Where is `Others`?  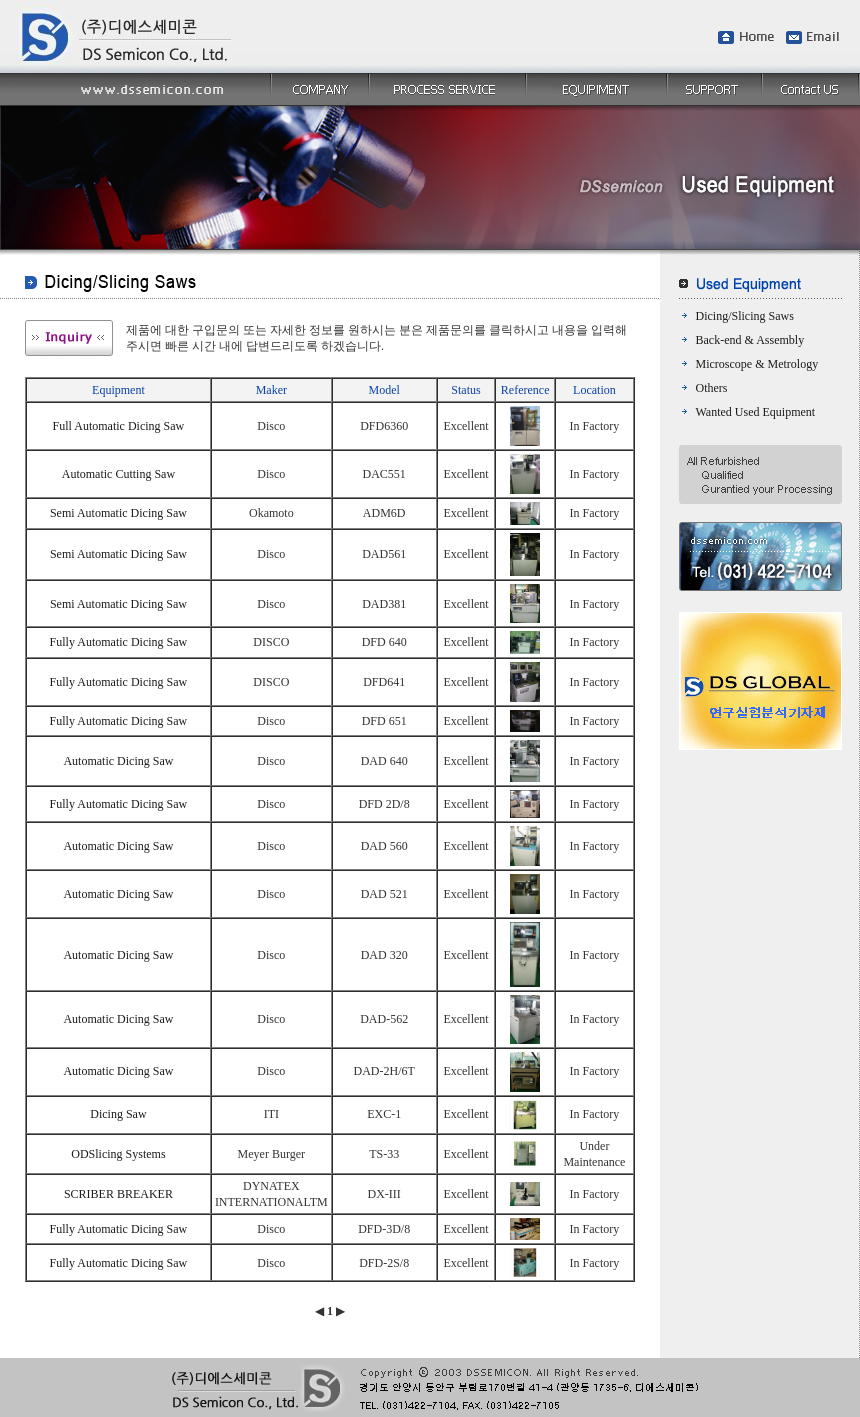 Others is located at coordinates (712, 388).